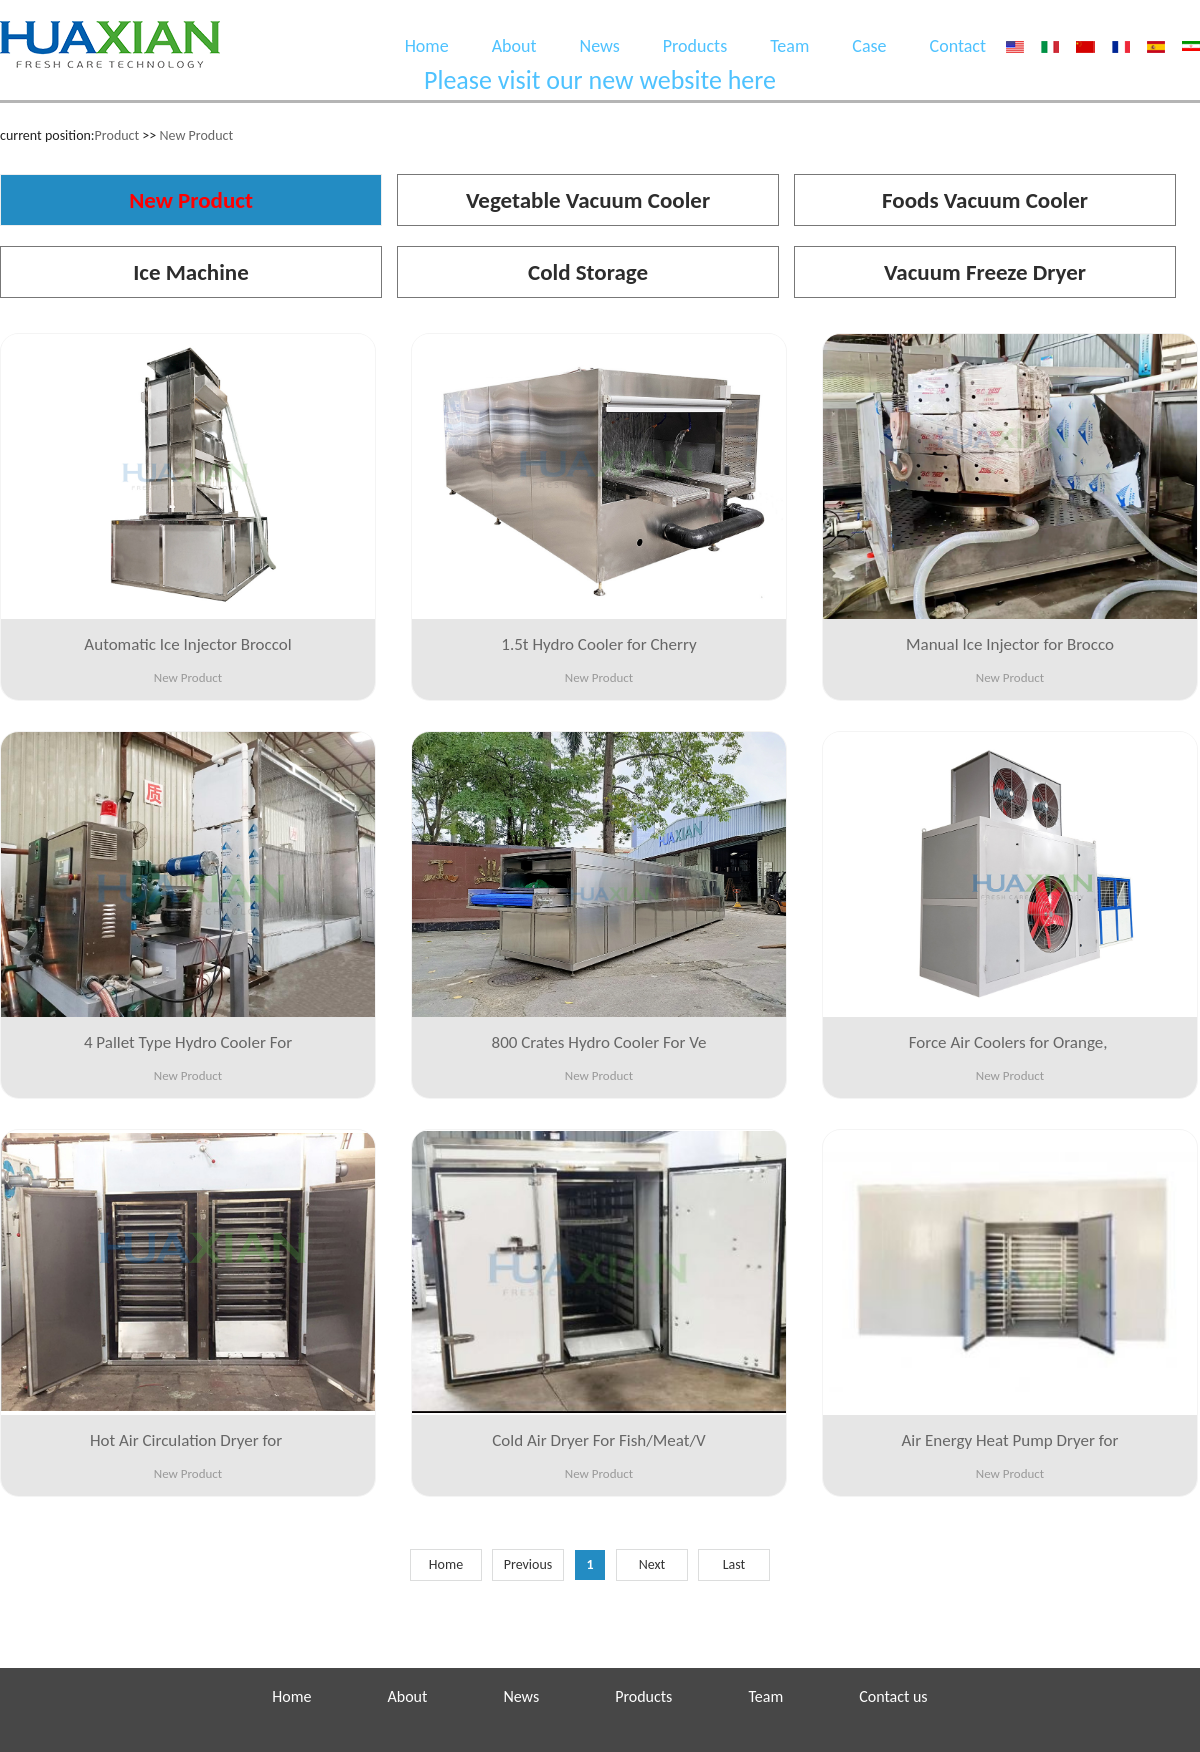 Image resolution: width=1200 pixels, height=1752 pixels. I want to click on Products, so click(695, 46).